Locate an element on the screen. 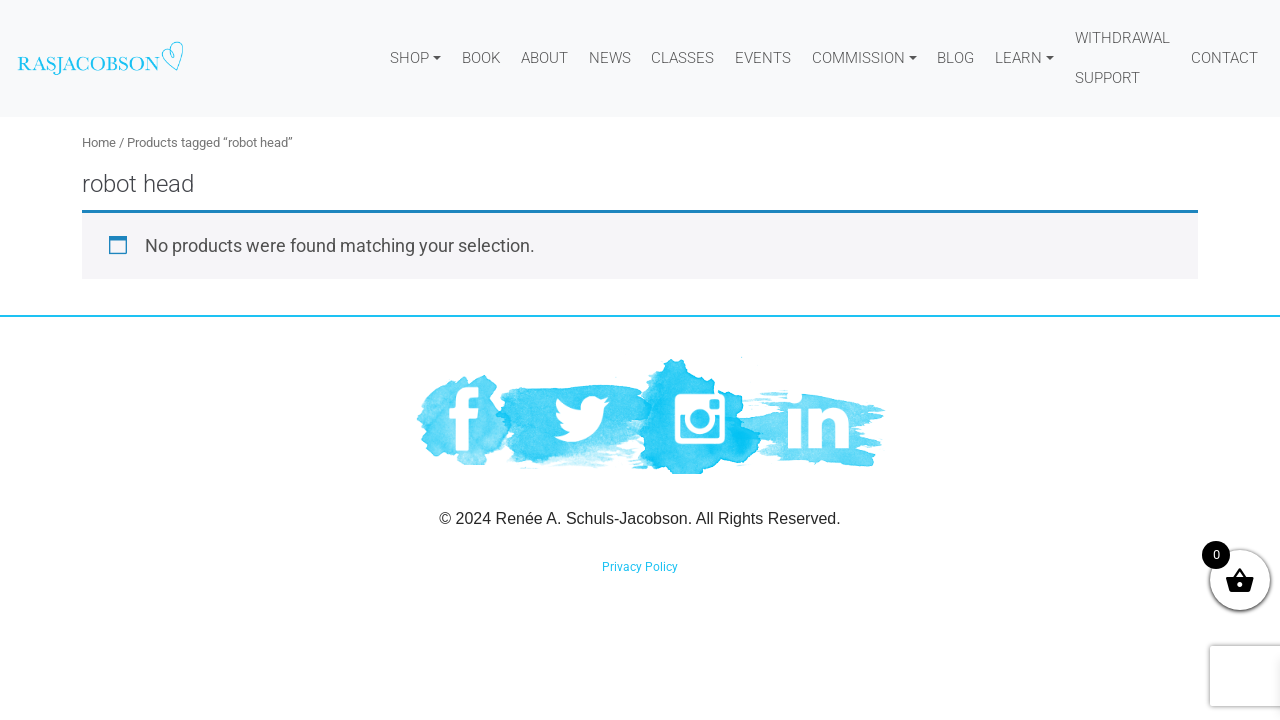 This screenshot has width=1280, height=720. Classes is located at coordinates (682, 58).